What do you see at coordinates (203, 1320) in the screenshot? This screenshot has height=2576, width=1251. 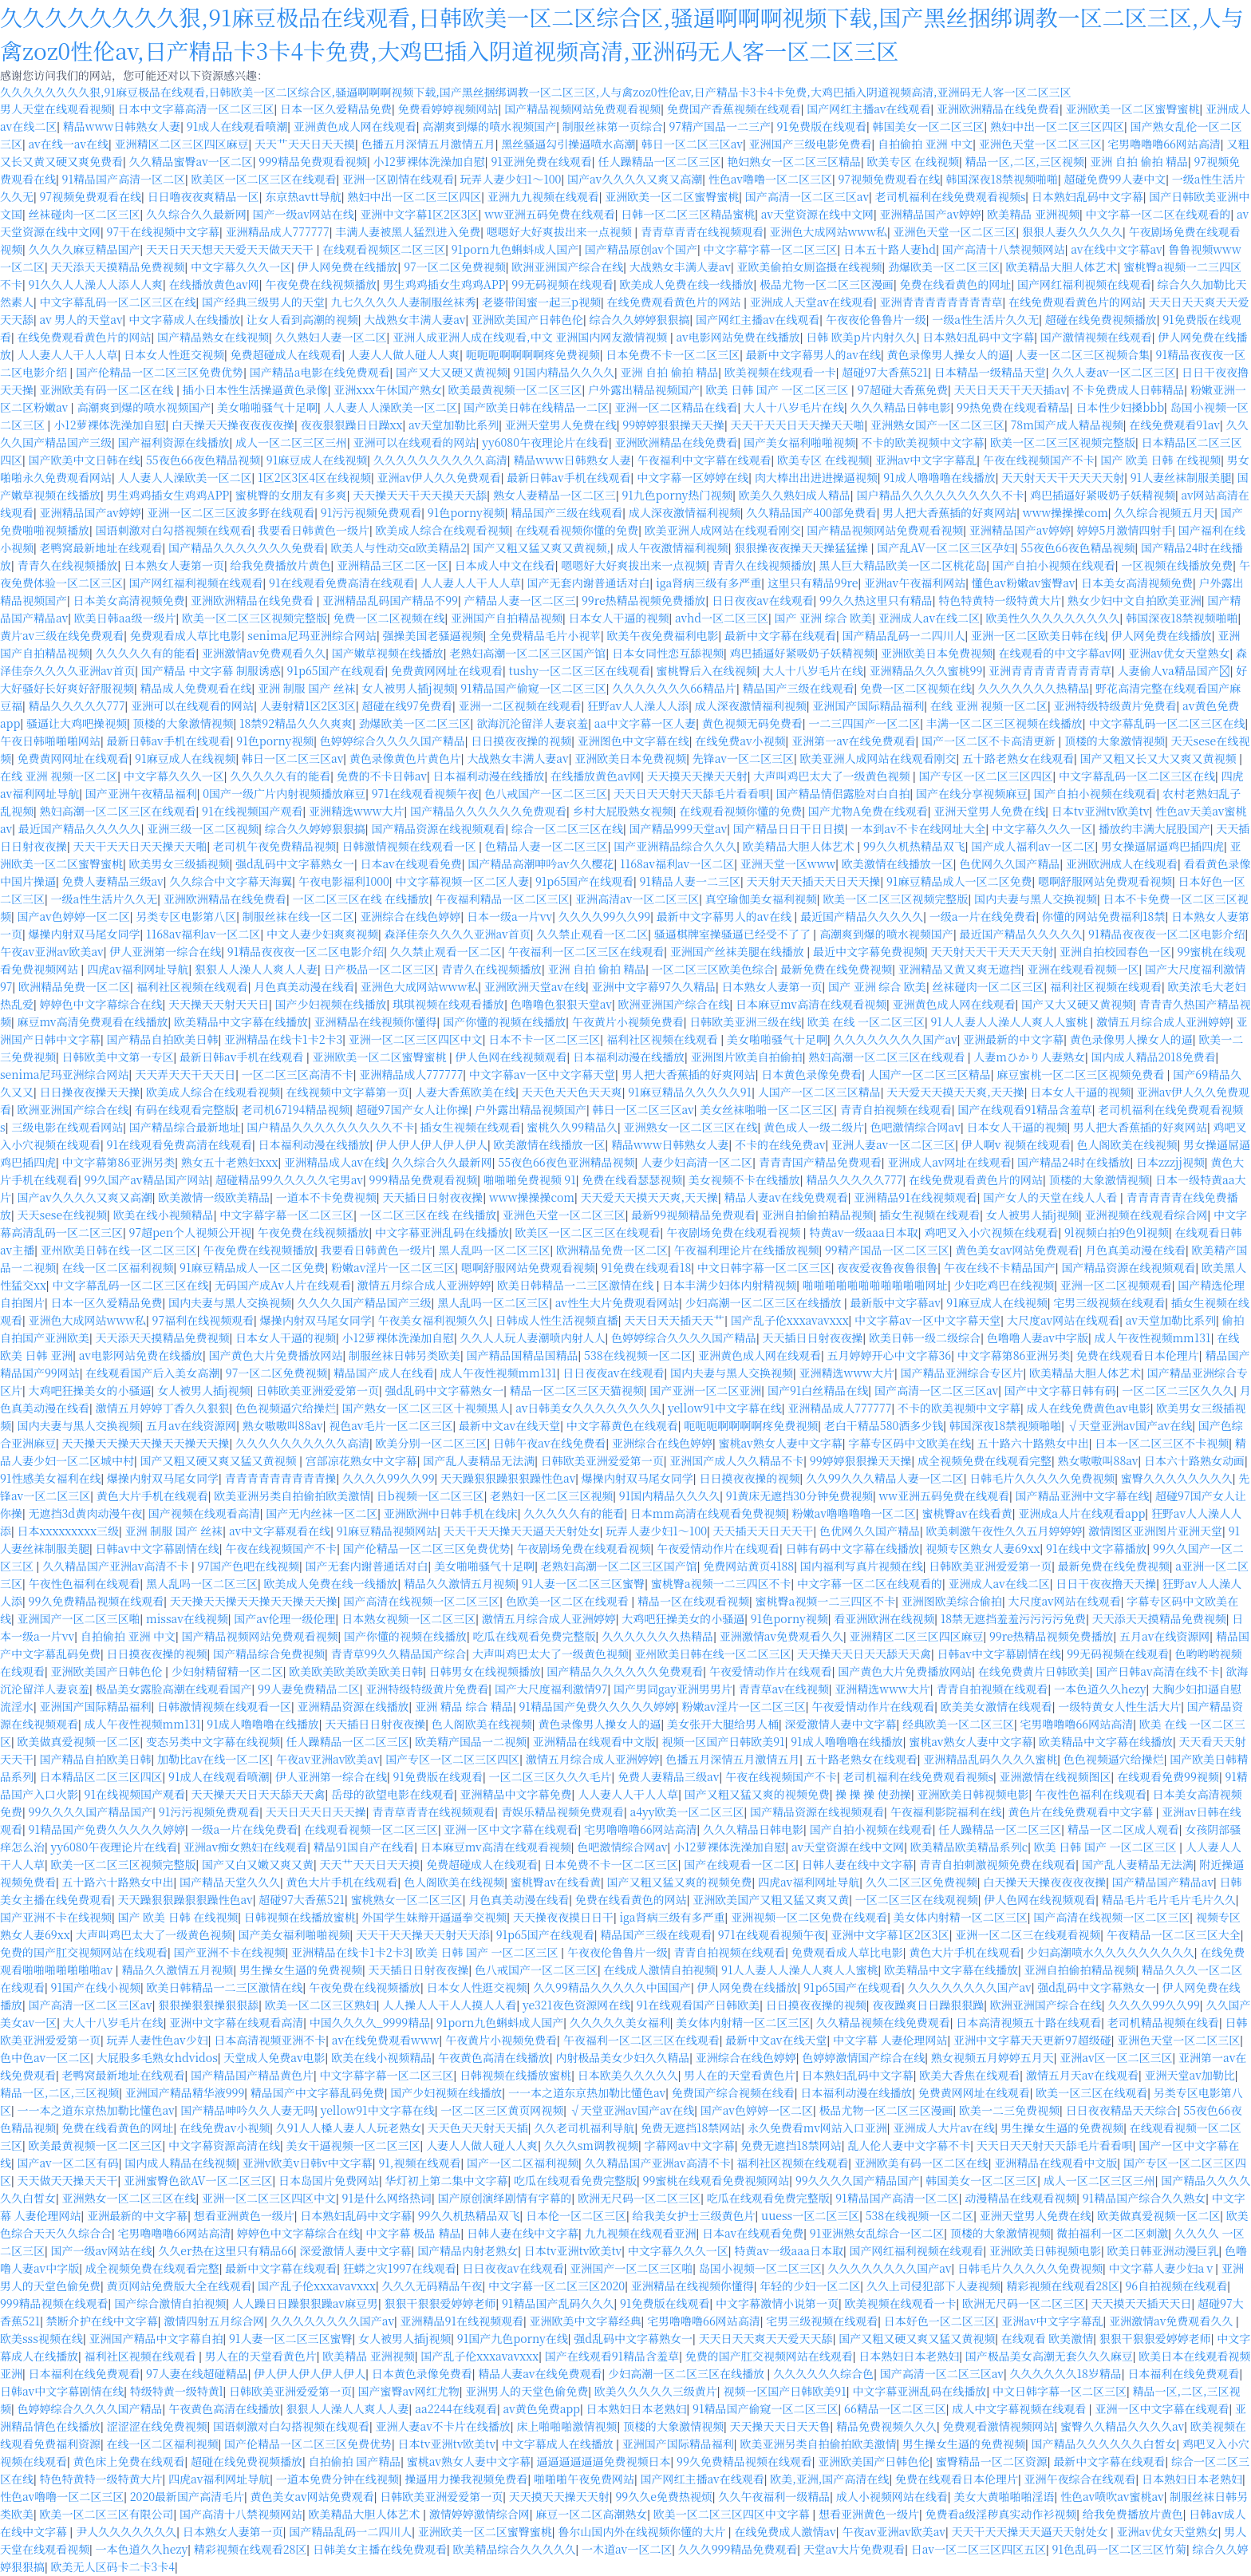 I see `97福利在线视频观看` at bounding box center [203, 1320].